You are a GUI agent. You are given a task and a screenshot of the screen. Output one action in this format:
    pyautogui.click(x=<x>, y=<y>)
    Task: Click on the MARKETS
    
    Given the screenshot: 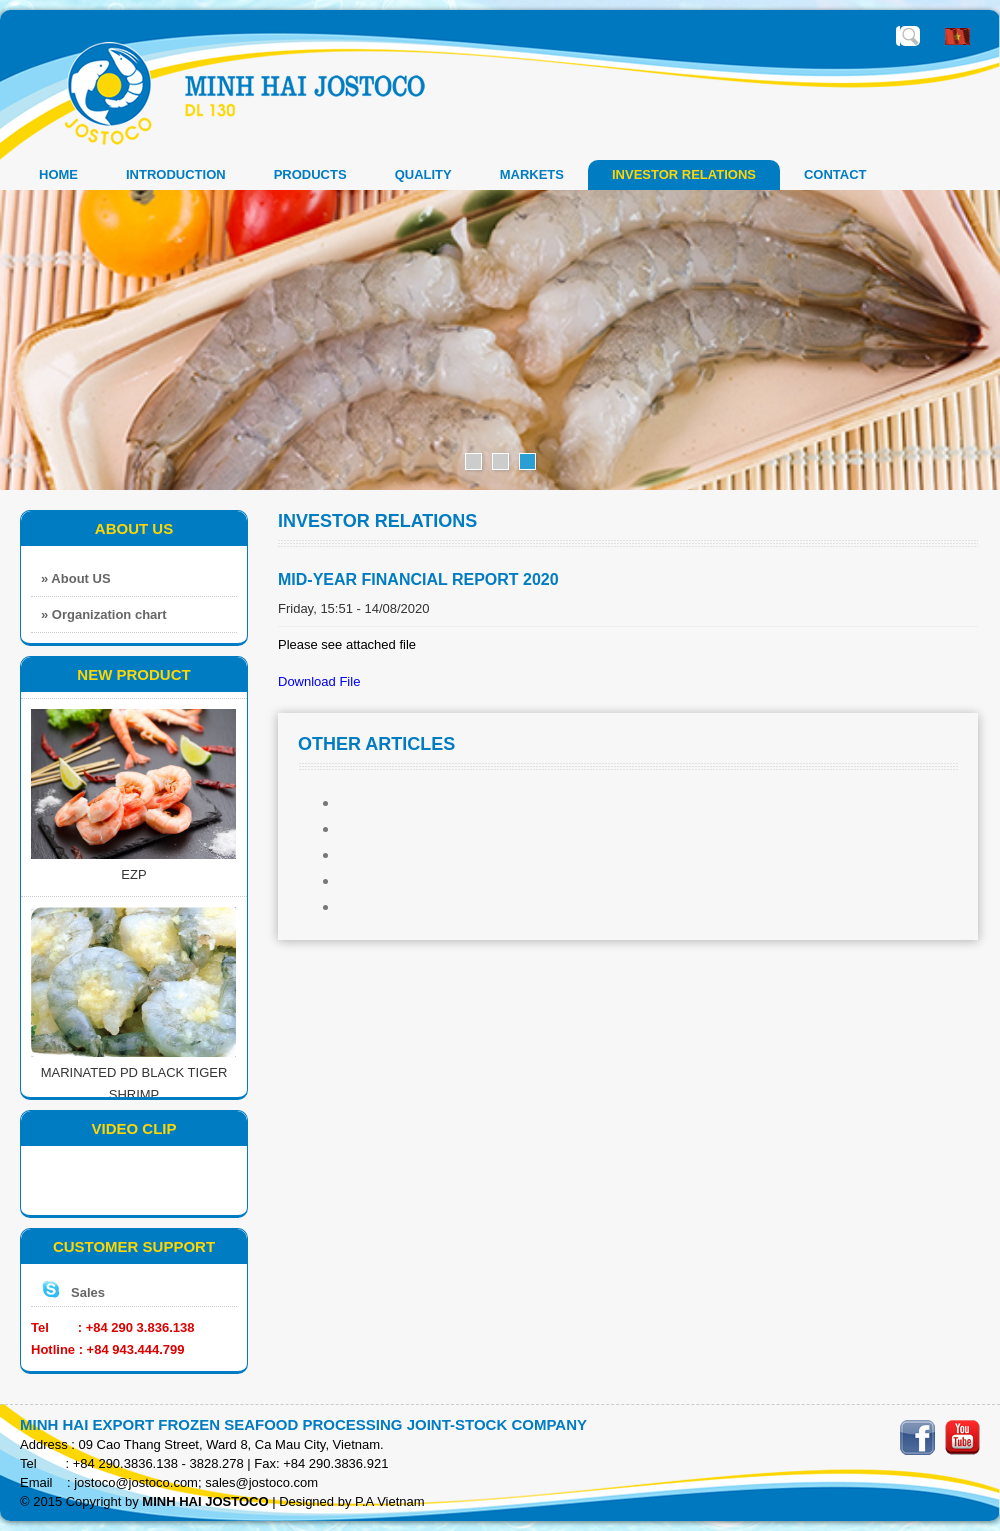 What is the action you would take?
    pyautogui.click(x=532, y=174)
    